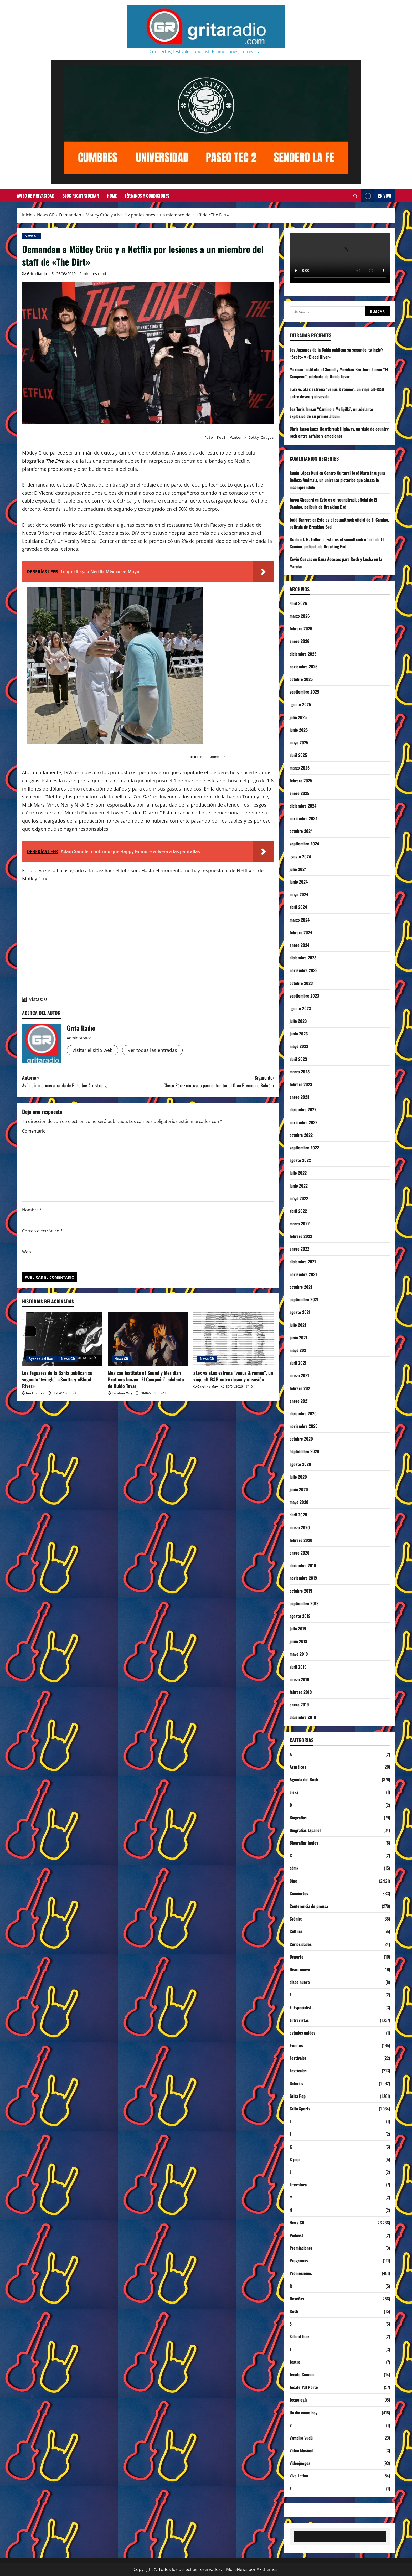 The height and width of the screenshot is (2576, 412). What do you see at coordinates (298, 1211) in the screenshot?
I see `abril 2022` at bounding box center [298, 1211].